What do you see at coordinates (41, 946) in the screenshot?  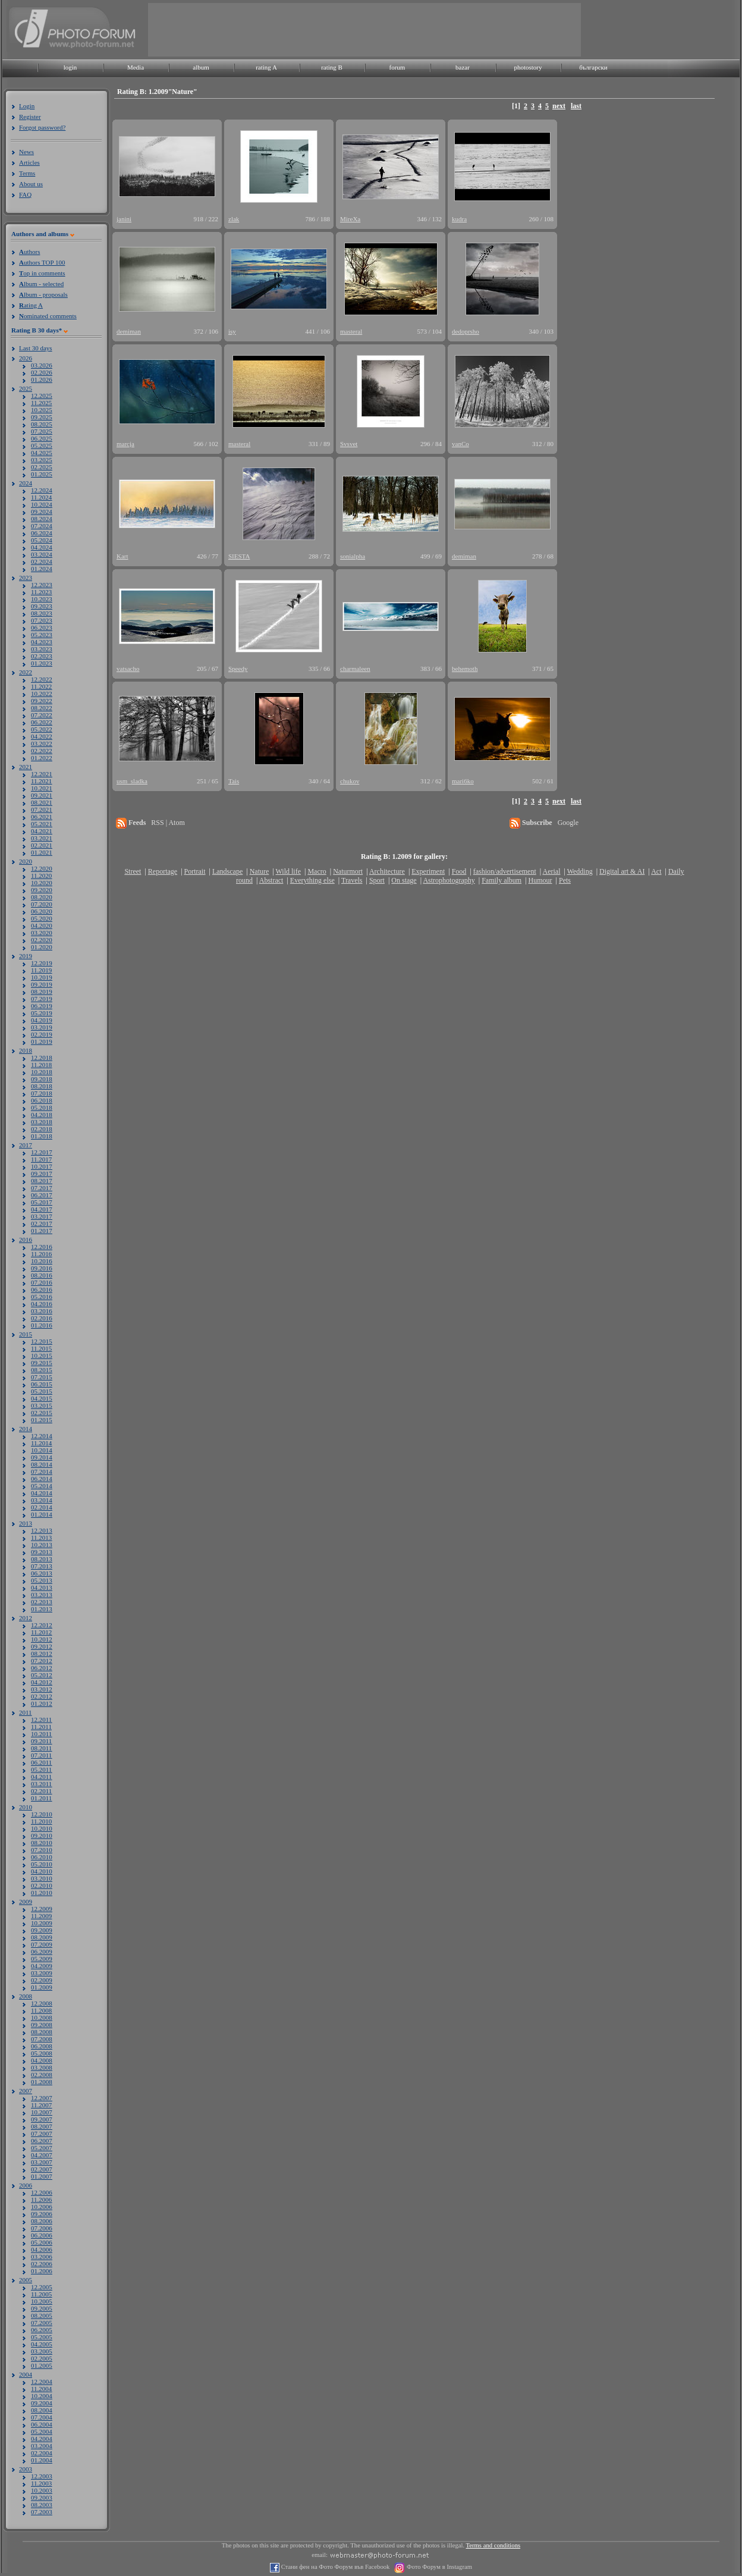 I see `01.2020` at bounding box center [41, 946].